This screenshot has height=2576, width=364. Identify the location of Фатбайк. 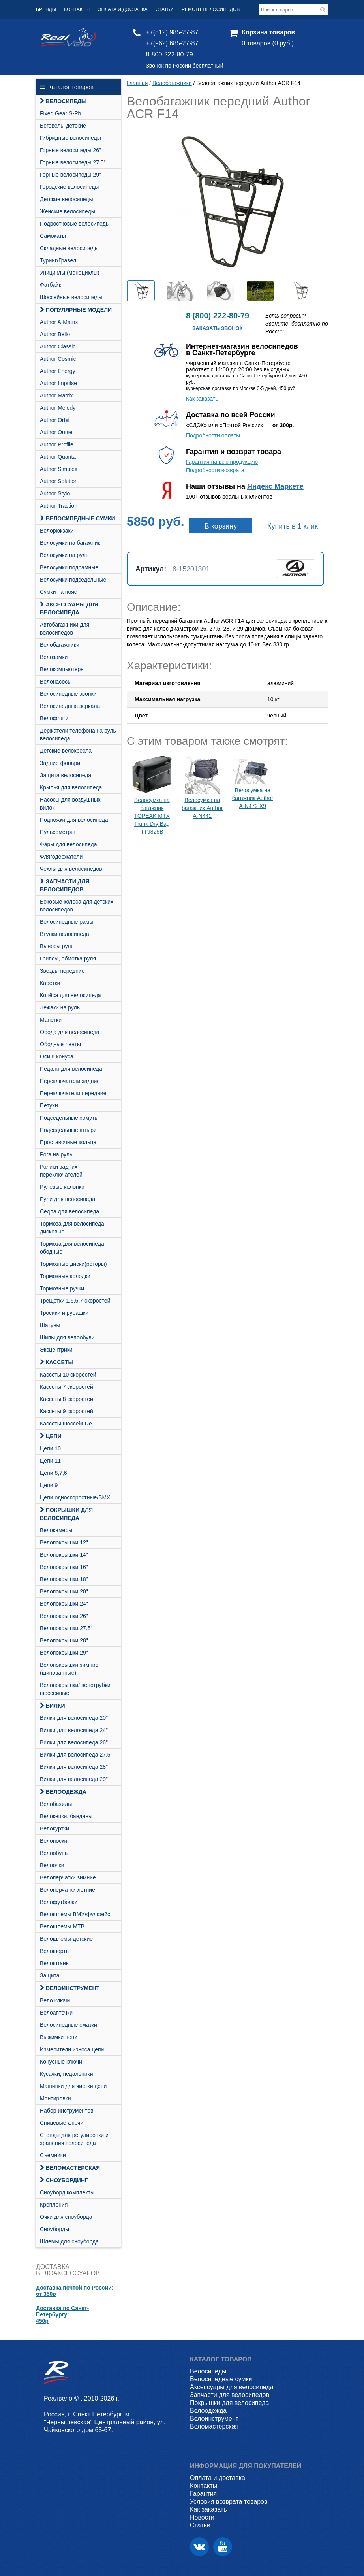
(50, 285).